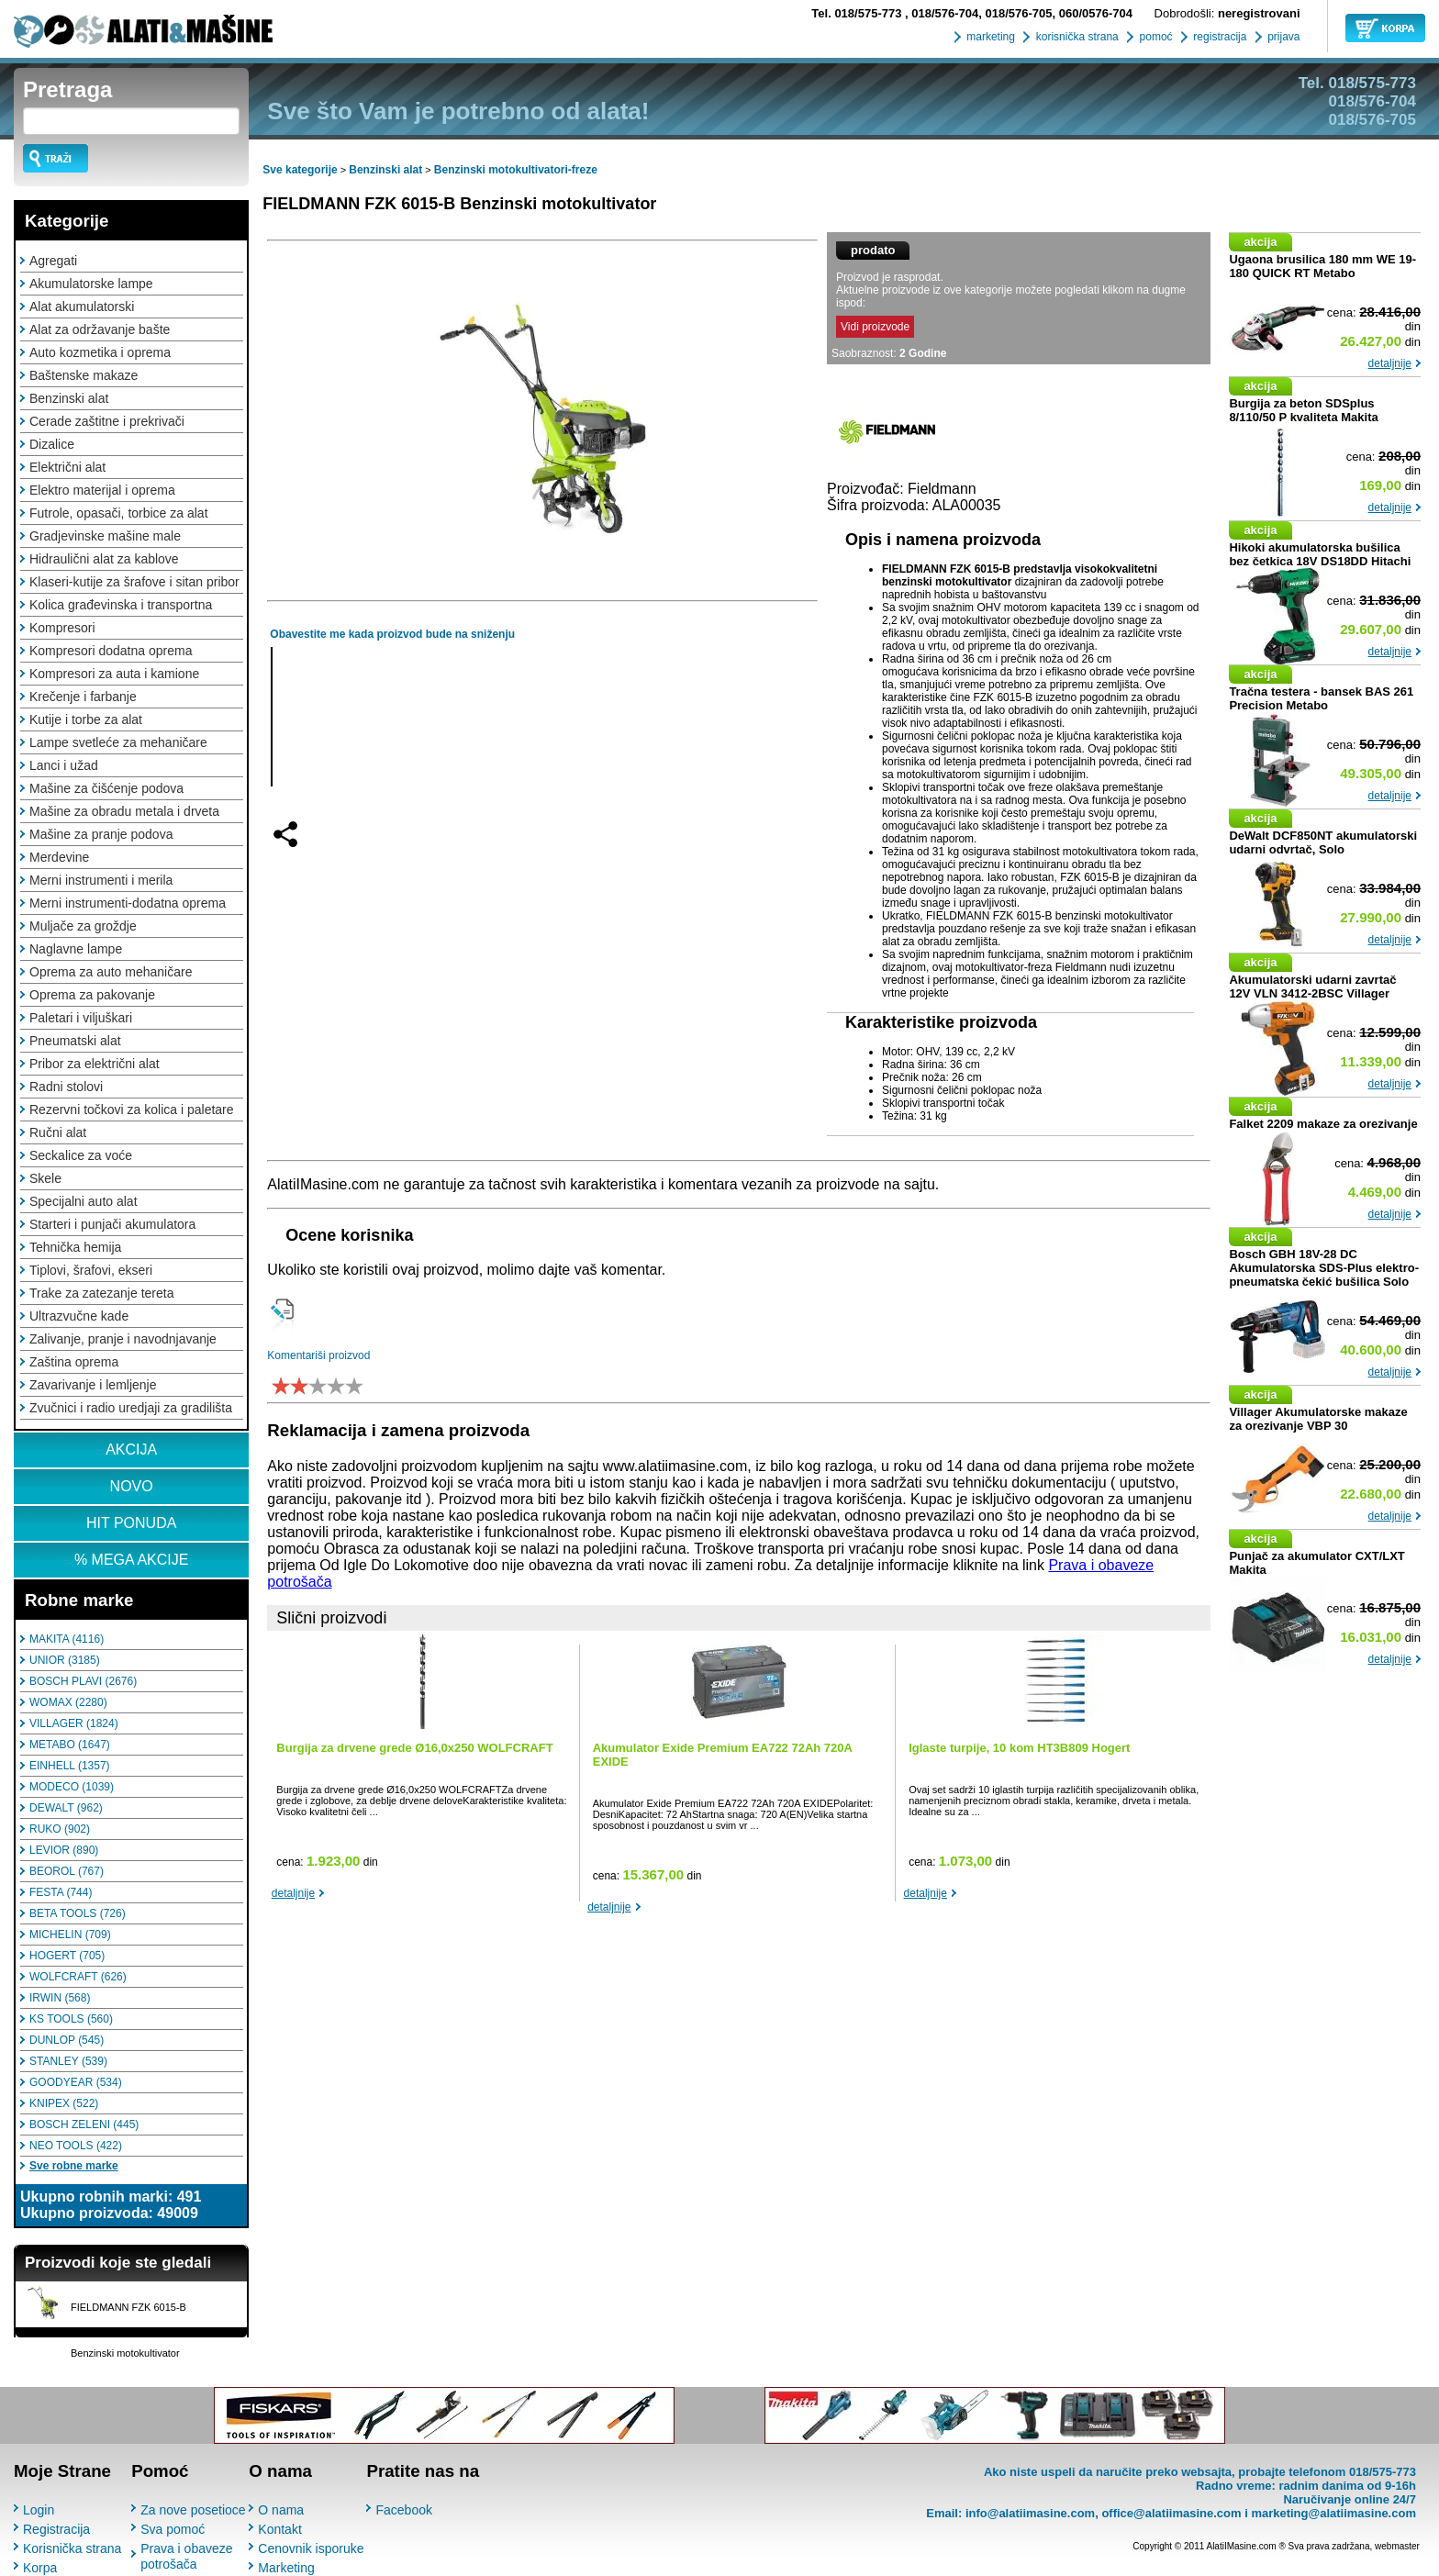 This screenshot has width=1439, height=2576. What do you see at coordinates (989, 36) in the screenshot?
I see `marketing` at bounding box center [989, 36].